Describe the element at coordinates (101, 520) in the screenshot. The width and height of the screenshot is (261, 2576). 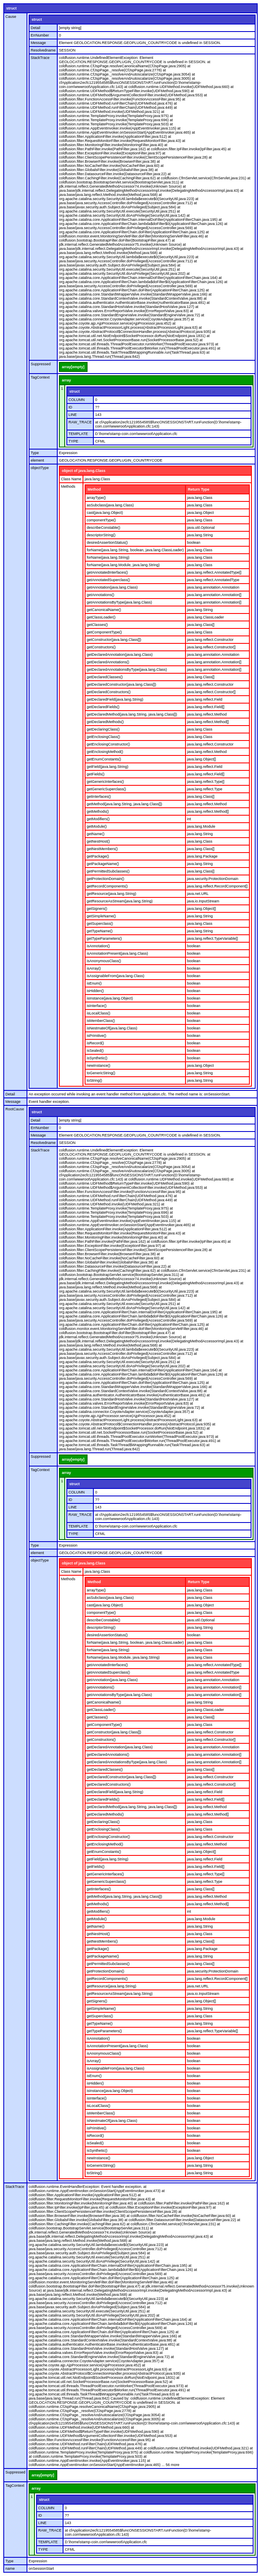
I see `componentType()` at that location.